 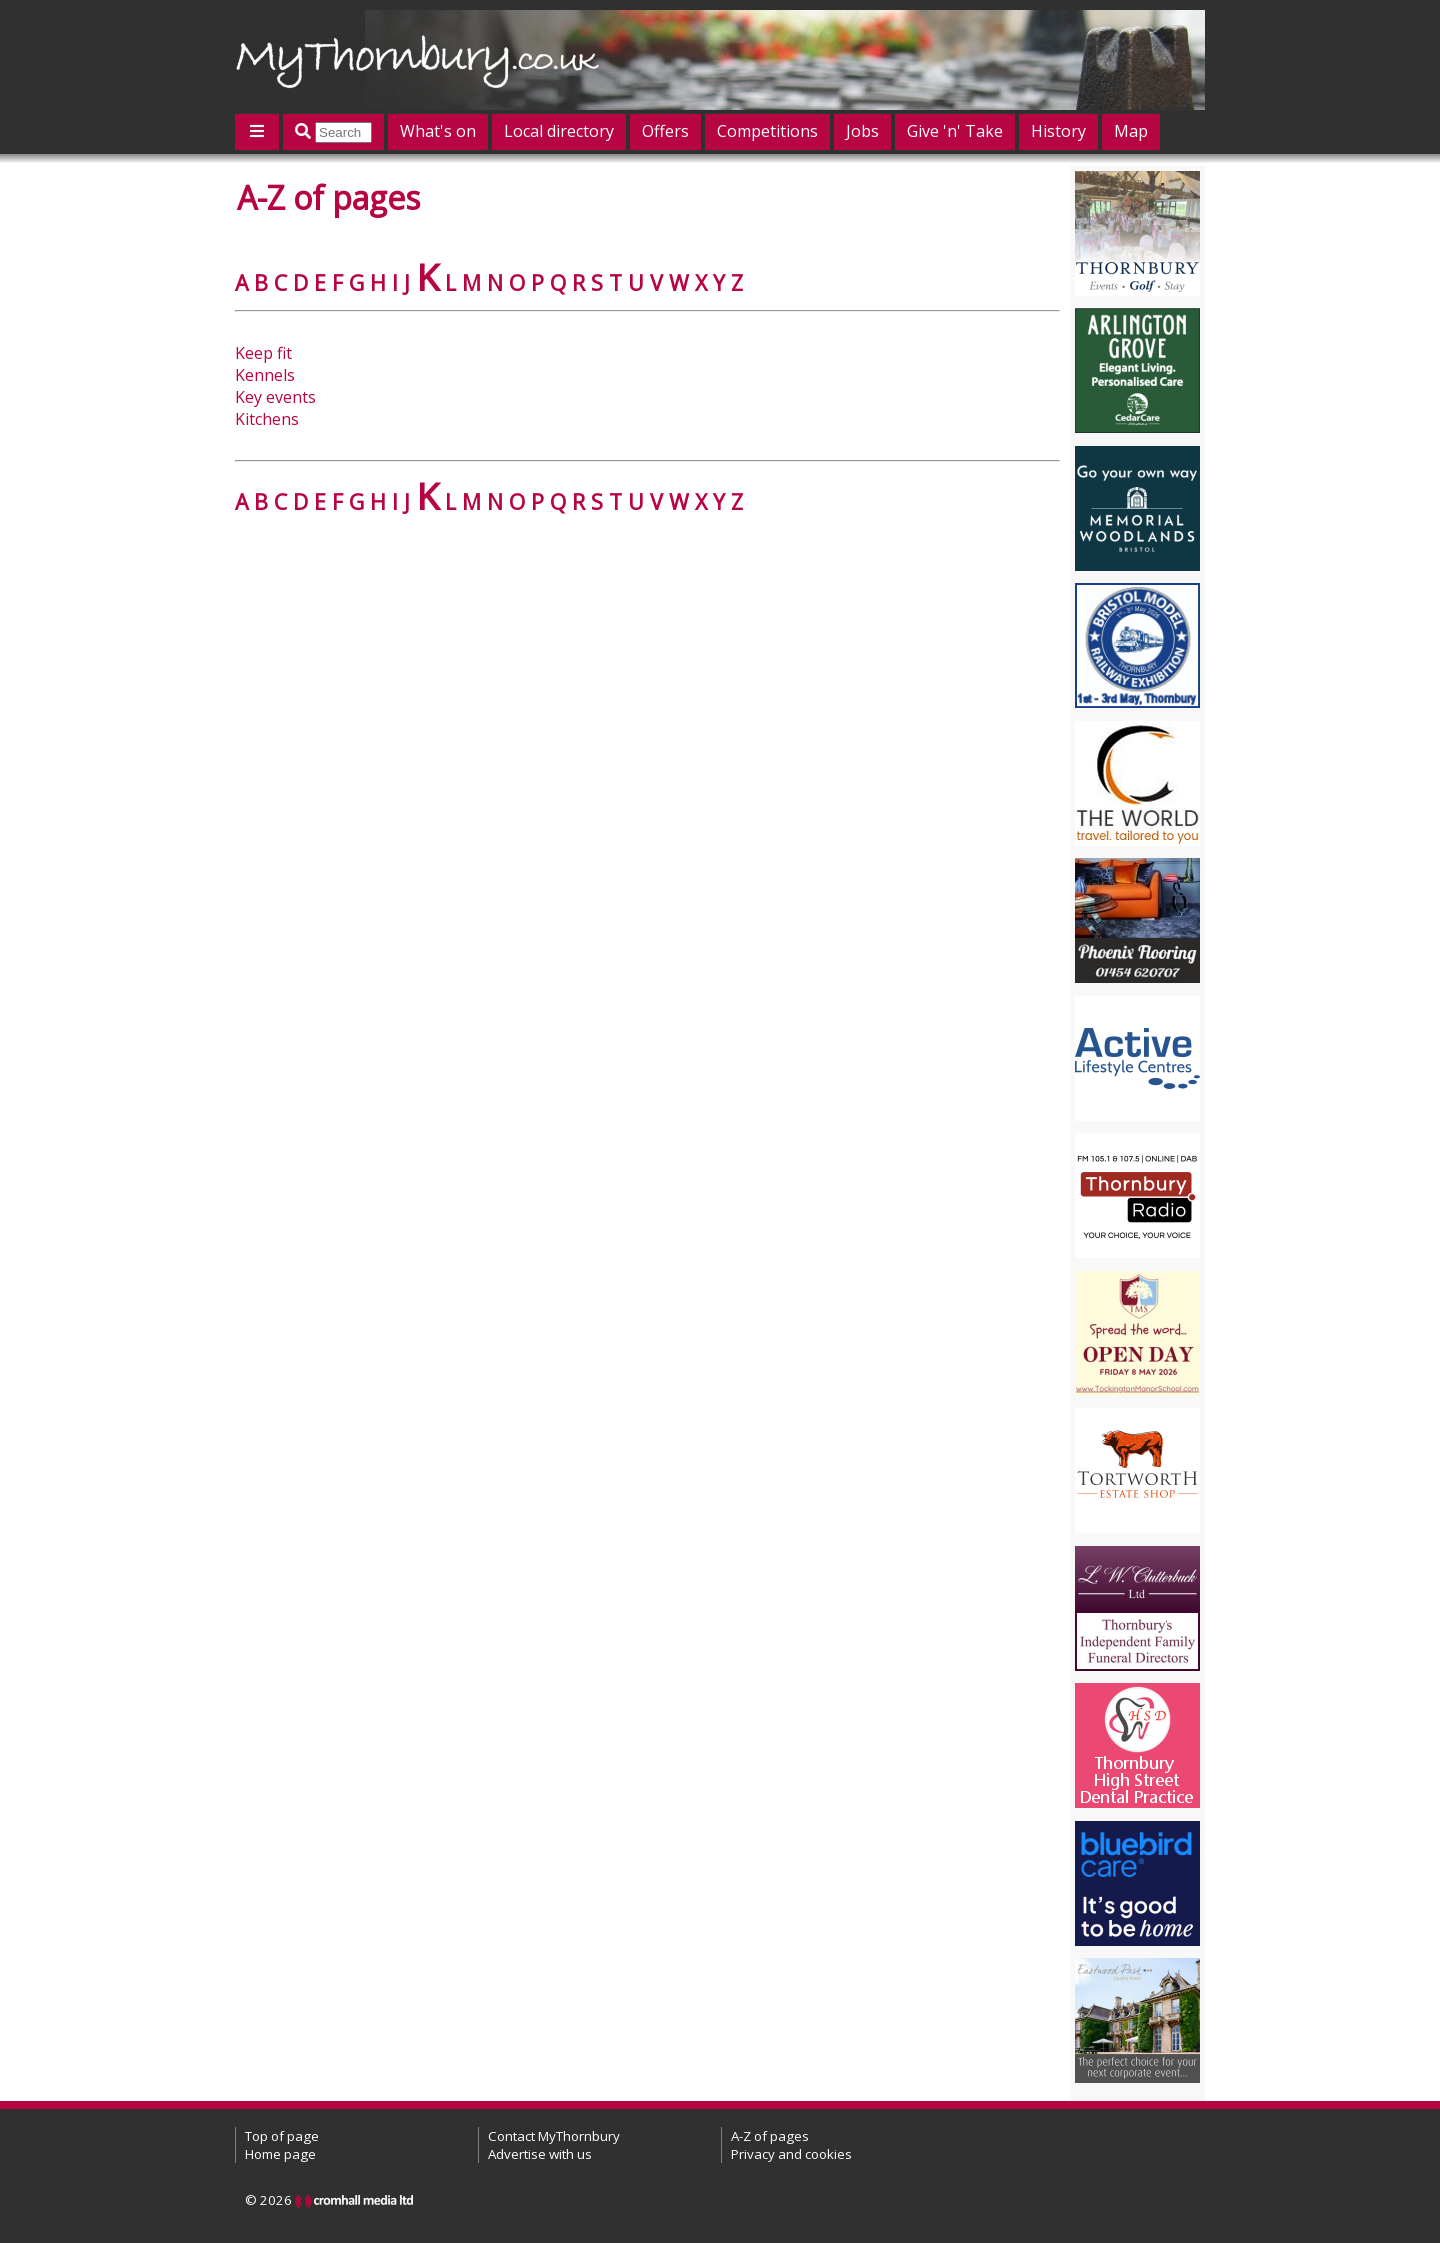 I want to click on Home page, so click(x=280, y=2154).